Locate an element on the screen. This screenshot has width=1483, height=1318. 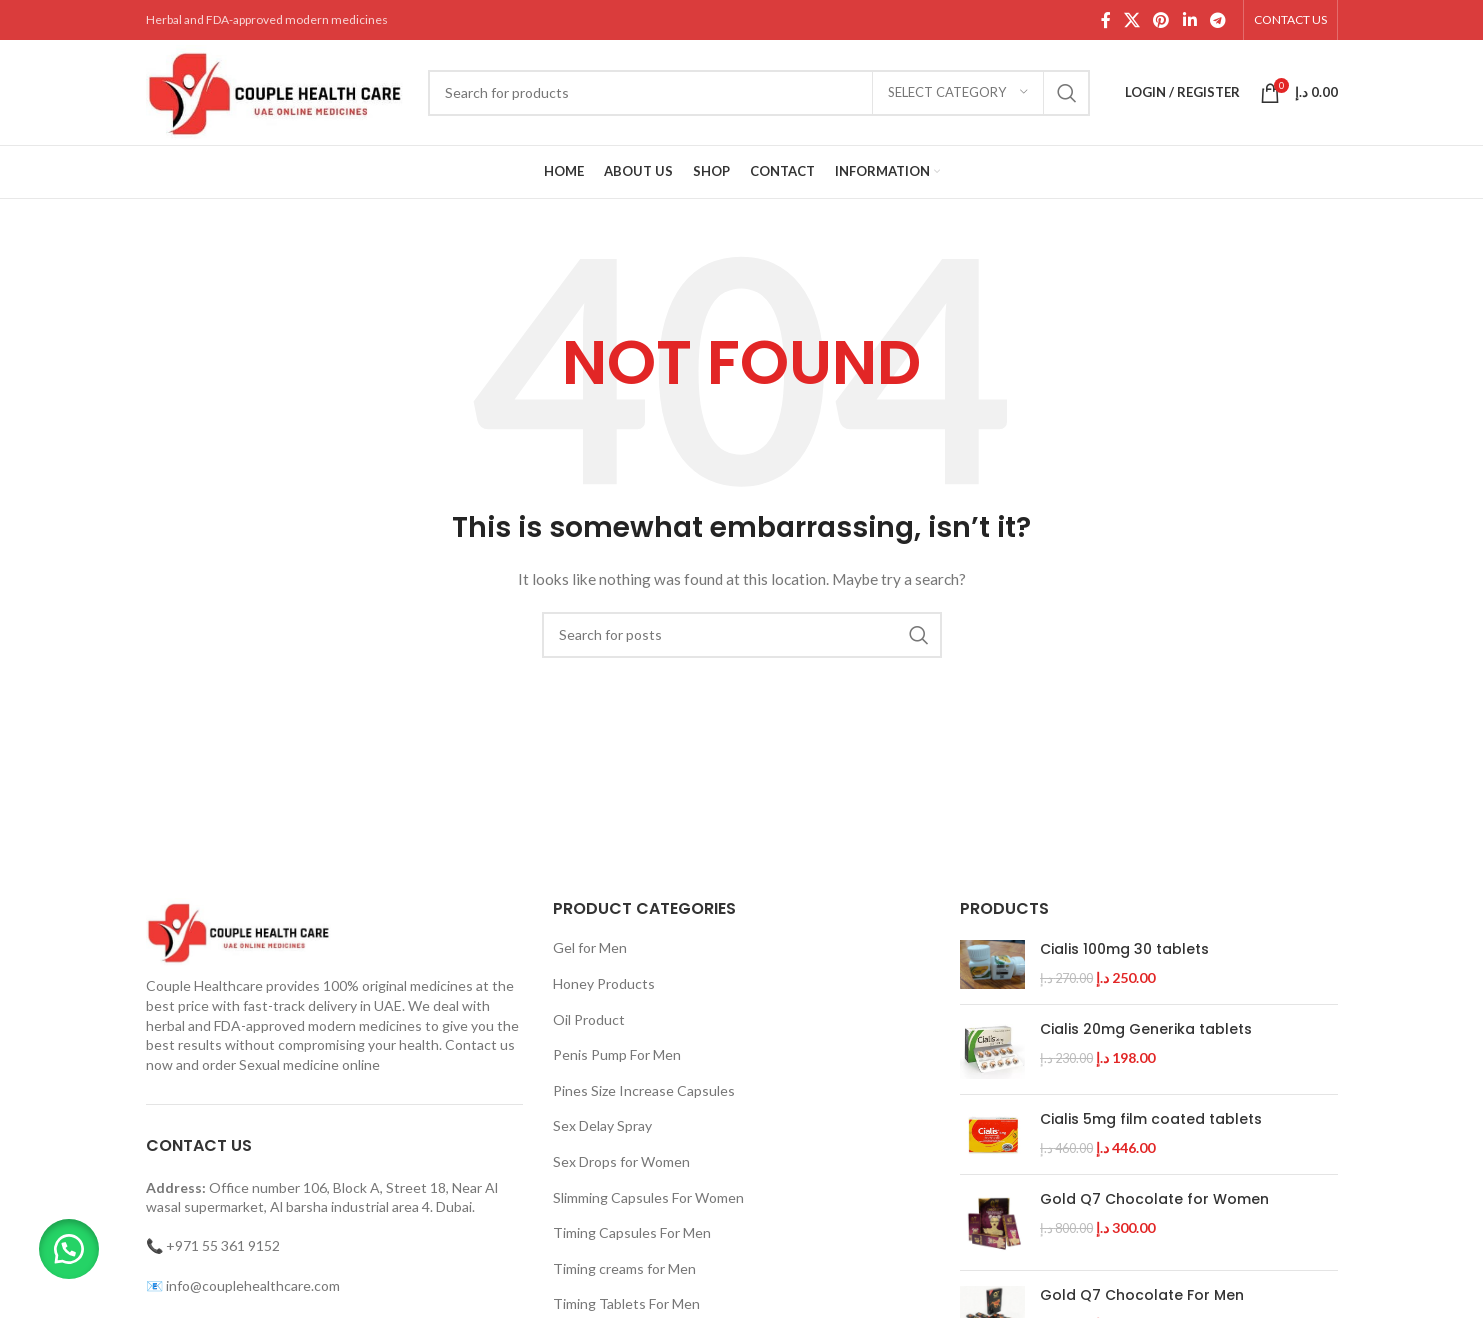
Penis Pump For Men is located at coordinates (617, 1054).